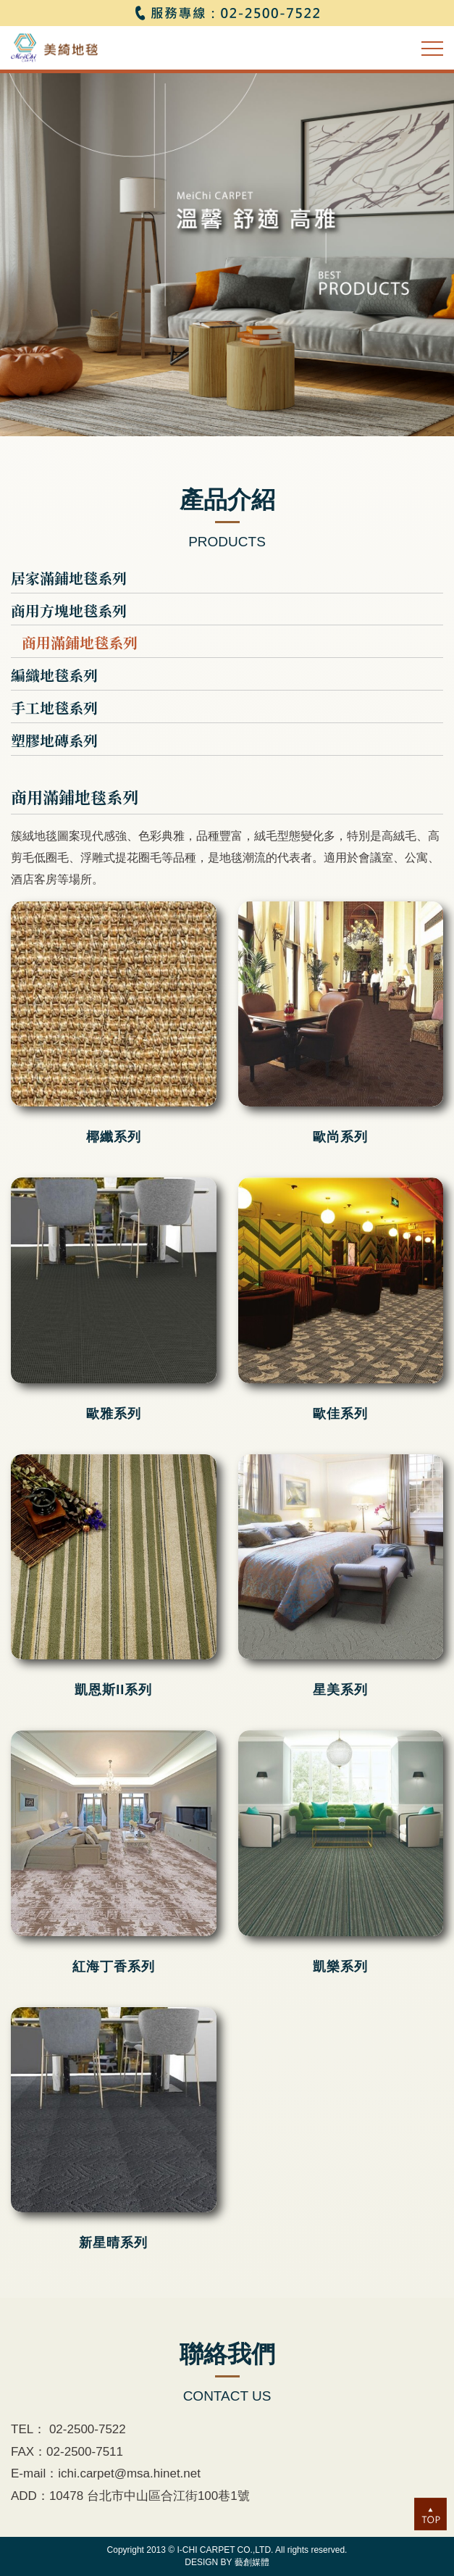 The height and width of the screenshot is (2576, 454). What do you see at coordinates (80, 643) in the screenshot?
I see `商用滿鋪地毯系列` at bounding box center [80, 643].